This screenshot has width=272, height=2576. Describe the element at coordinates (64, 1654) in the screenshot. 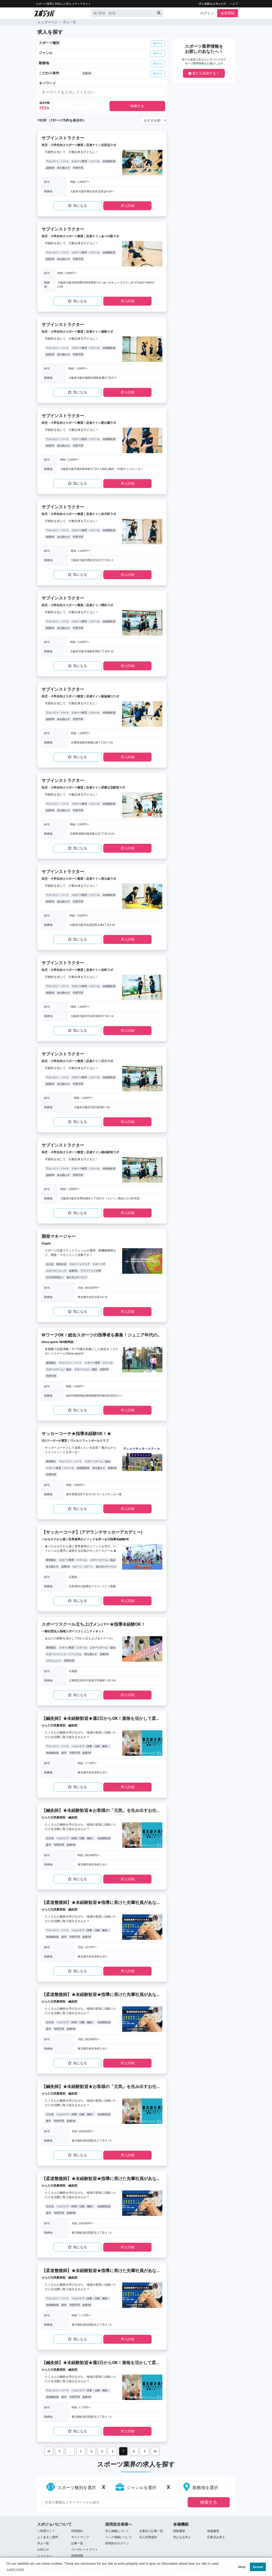

I see `スポーツイベント・ツーリズム` at that location.